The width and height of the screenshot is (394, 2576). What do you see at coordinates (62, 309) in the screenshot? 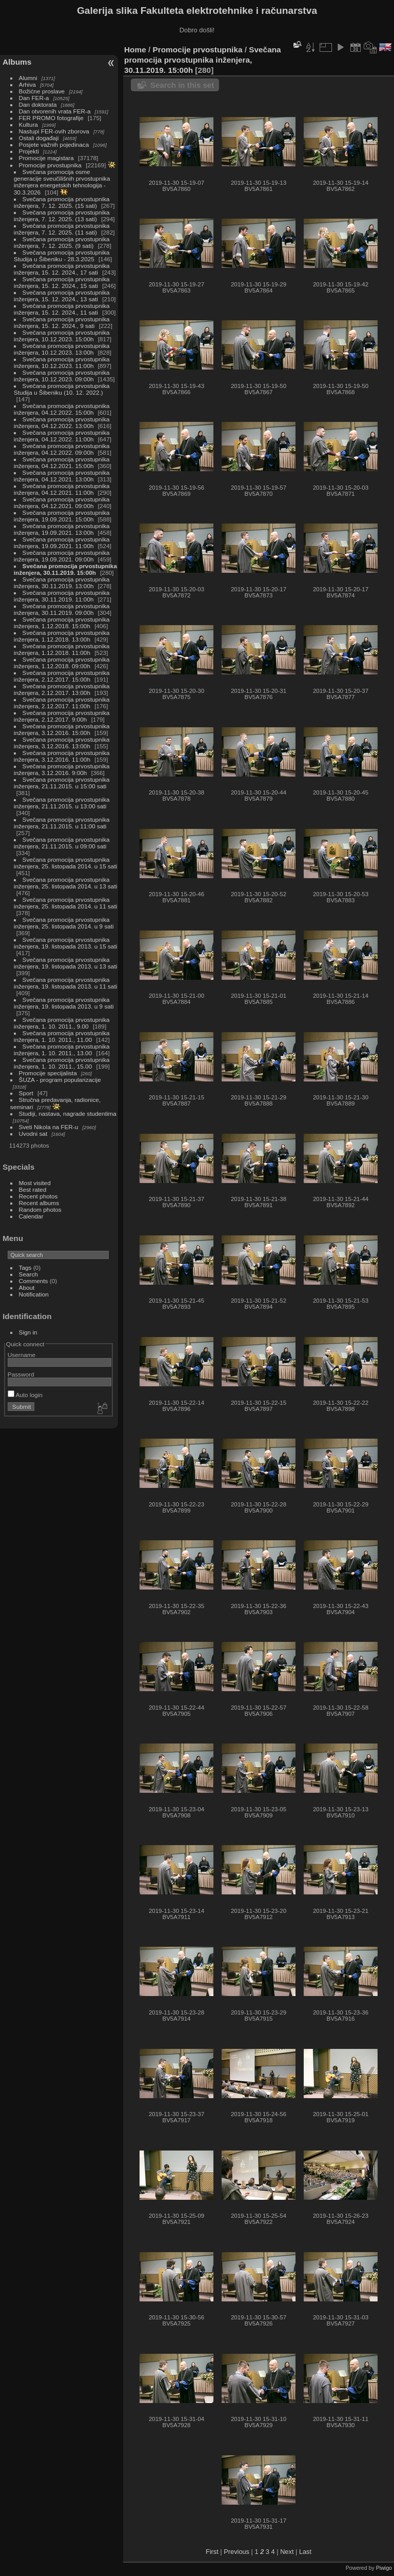
I see `Svečana promocija prvostupnika inženjera, 15. 12. 2024., 11 sati` at bounding box center [62, 309].